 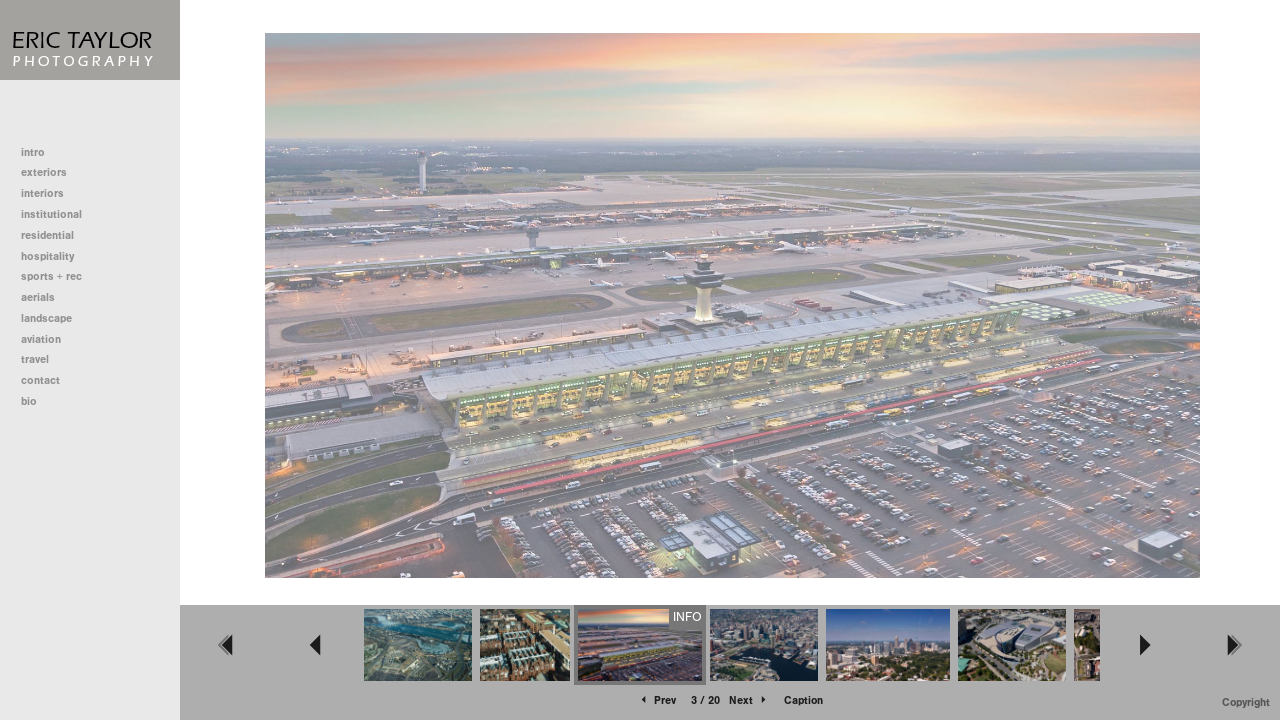 I want to click on aviation, so click(x=41, y=339).